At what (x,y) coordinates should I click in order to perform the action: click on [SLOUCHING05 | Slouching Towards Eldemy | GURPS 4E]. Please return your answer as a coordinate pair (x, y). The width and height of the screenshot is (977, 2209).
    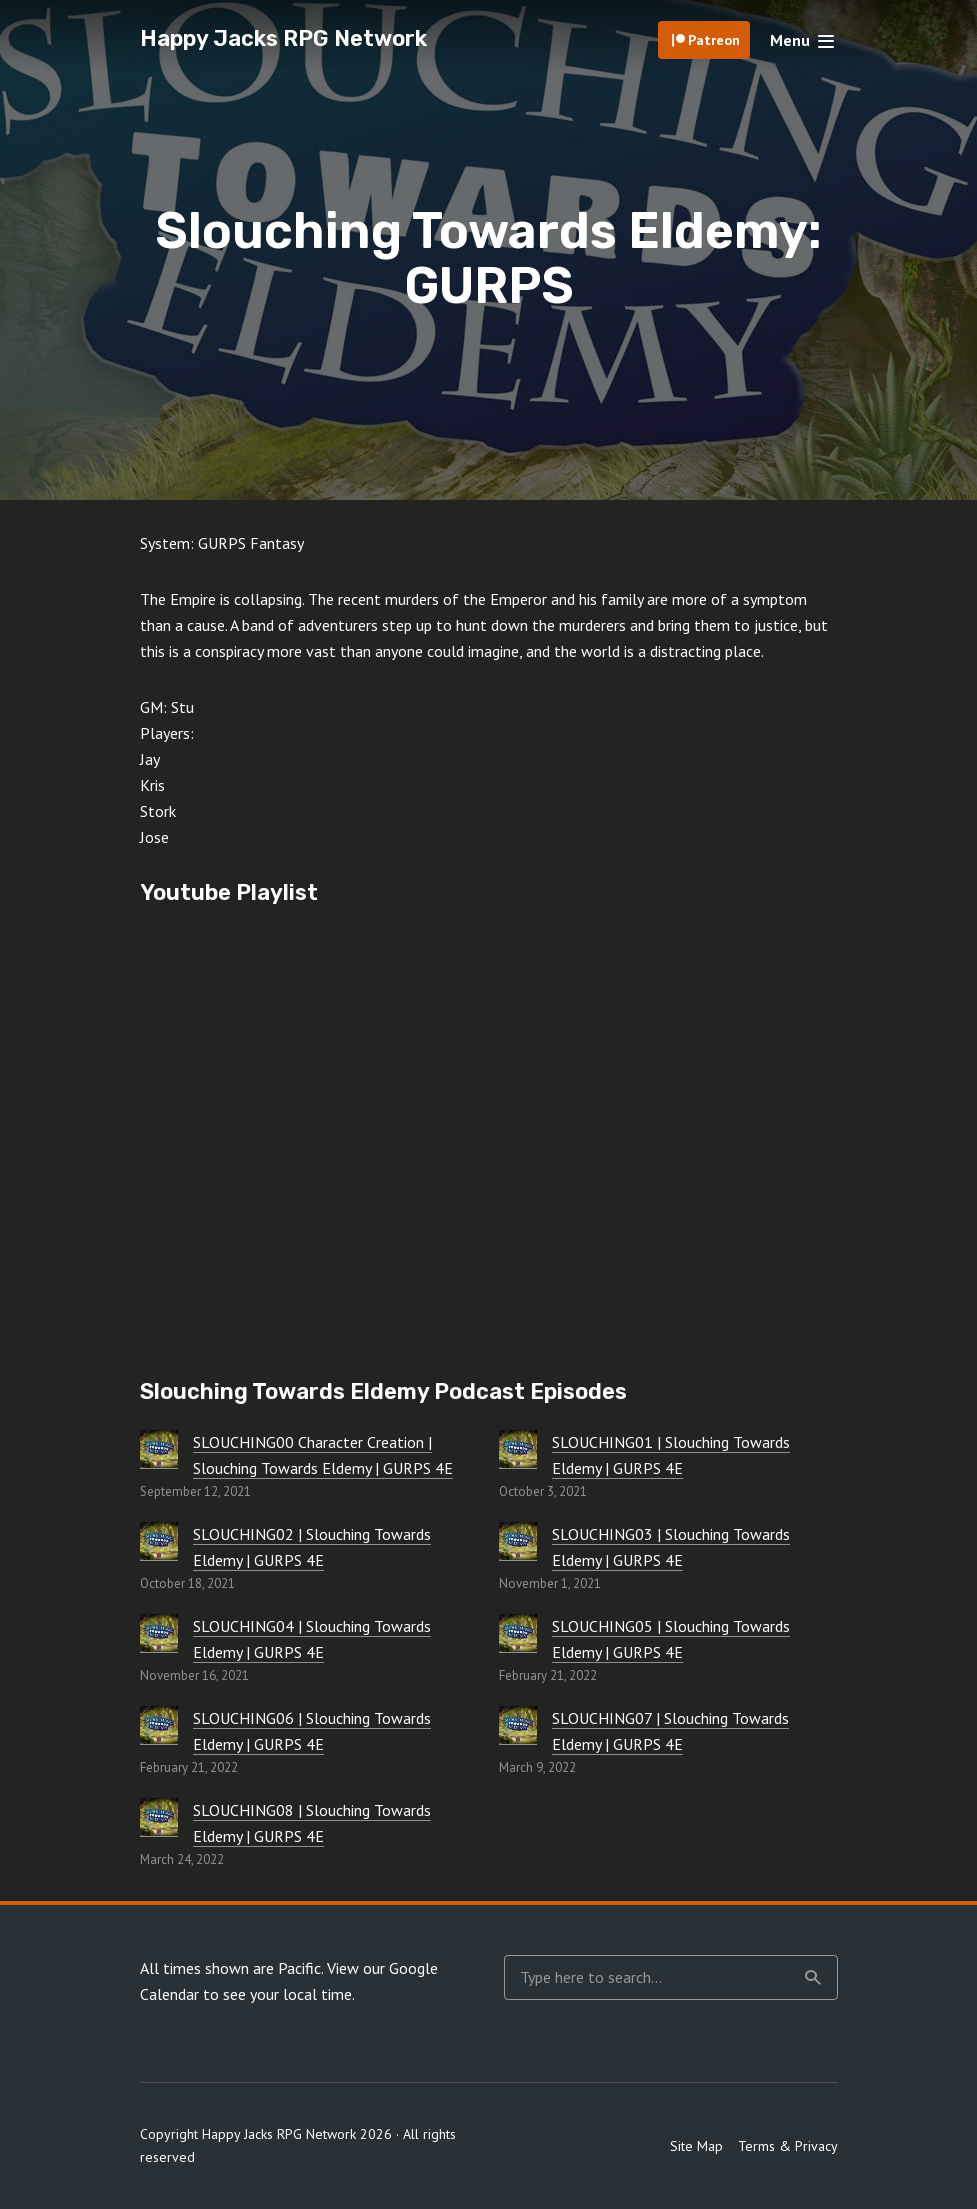
    Looking at the image, I should click on (518, 1633).